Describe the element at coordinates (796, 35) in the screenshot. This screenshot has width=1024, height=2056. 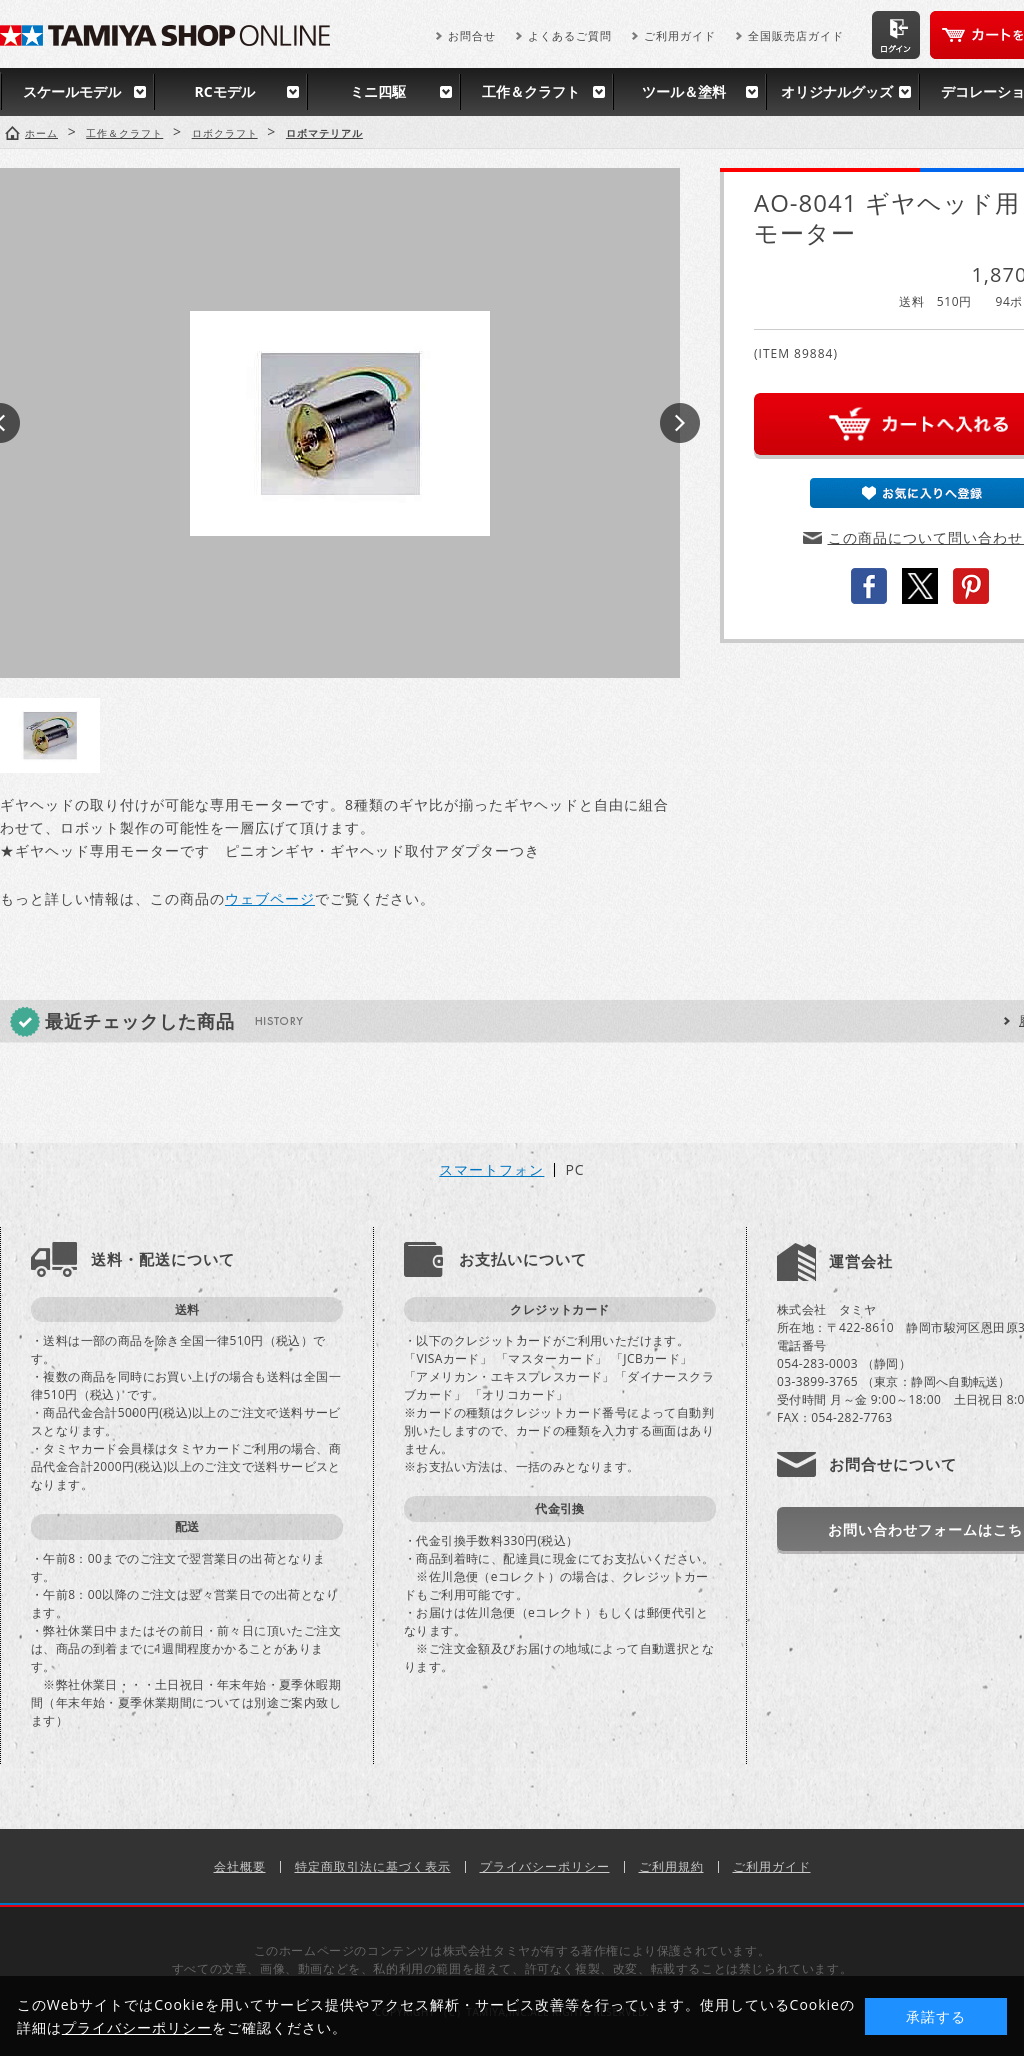
I see `全国販売店ガイド` at that location.